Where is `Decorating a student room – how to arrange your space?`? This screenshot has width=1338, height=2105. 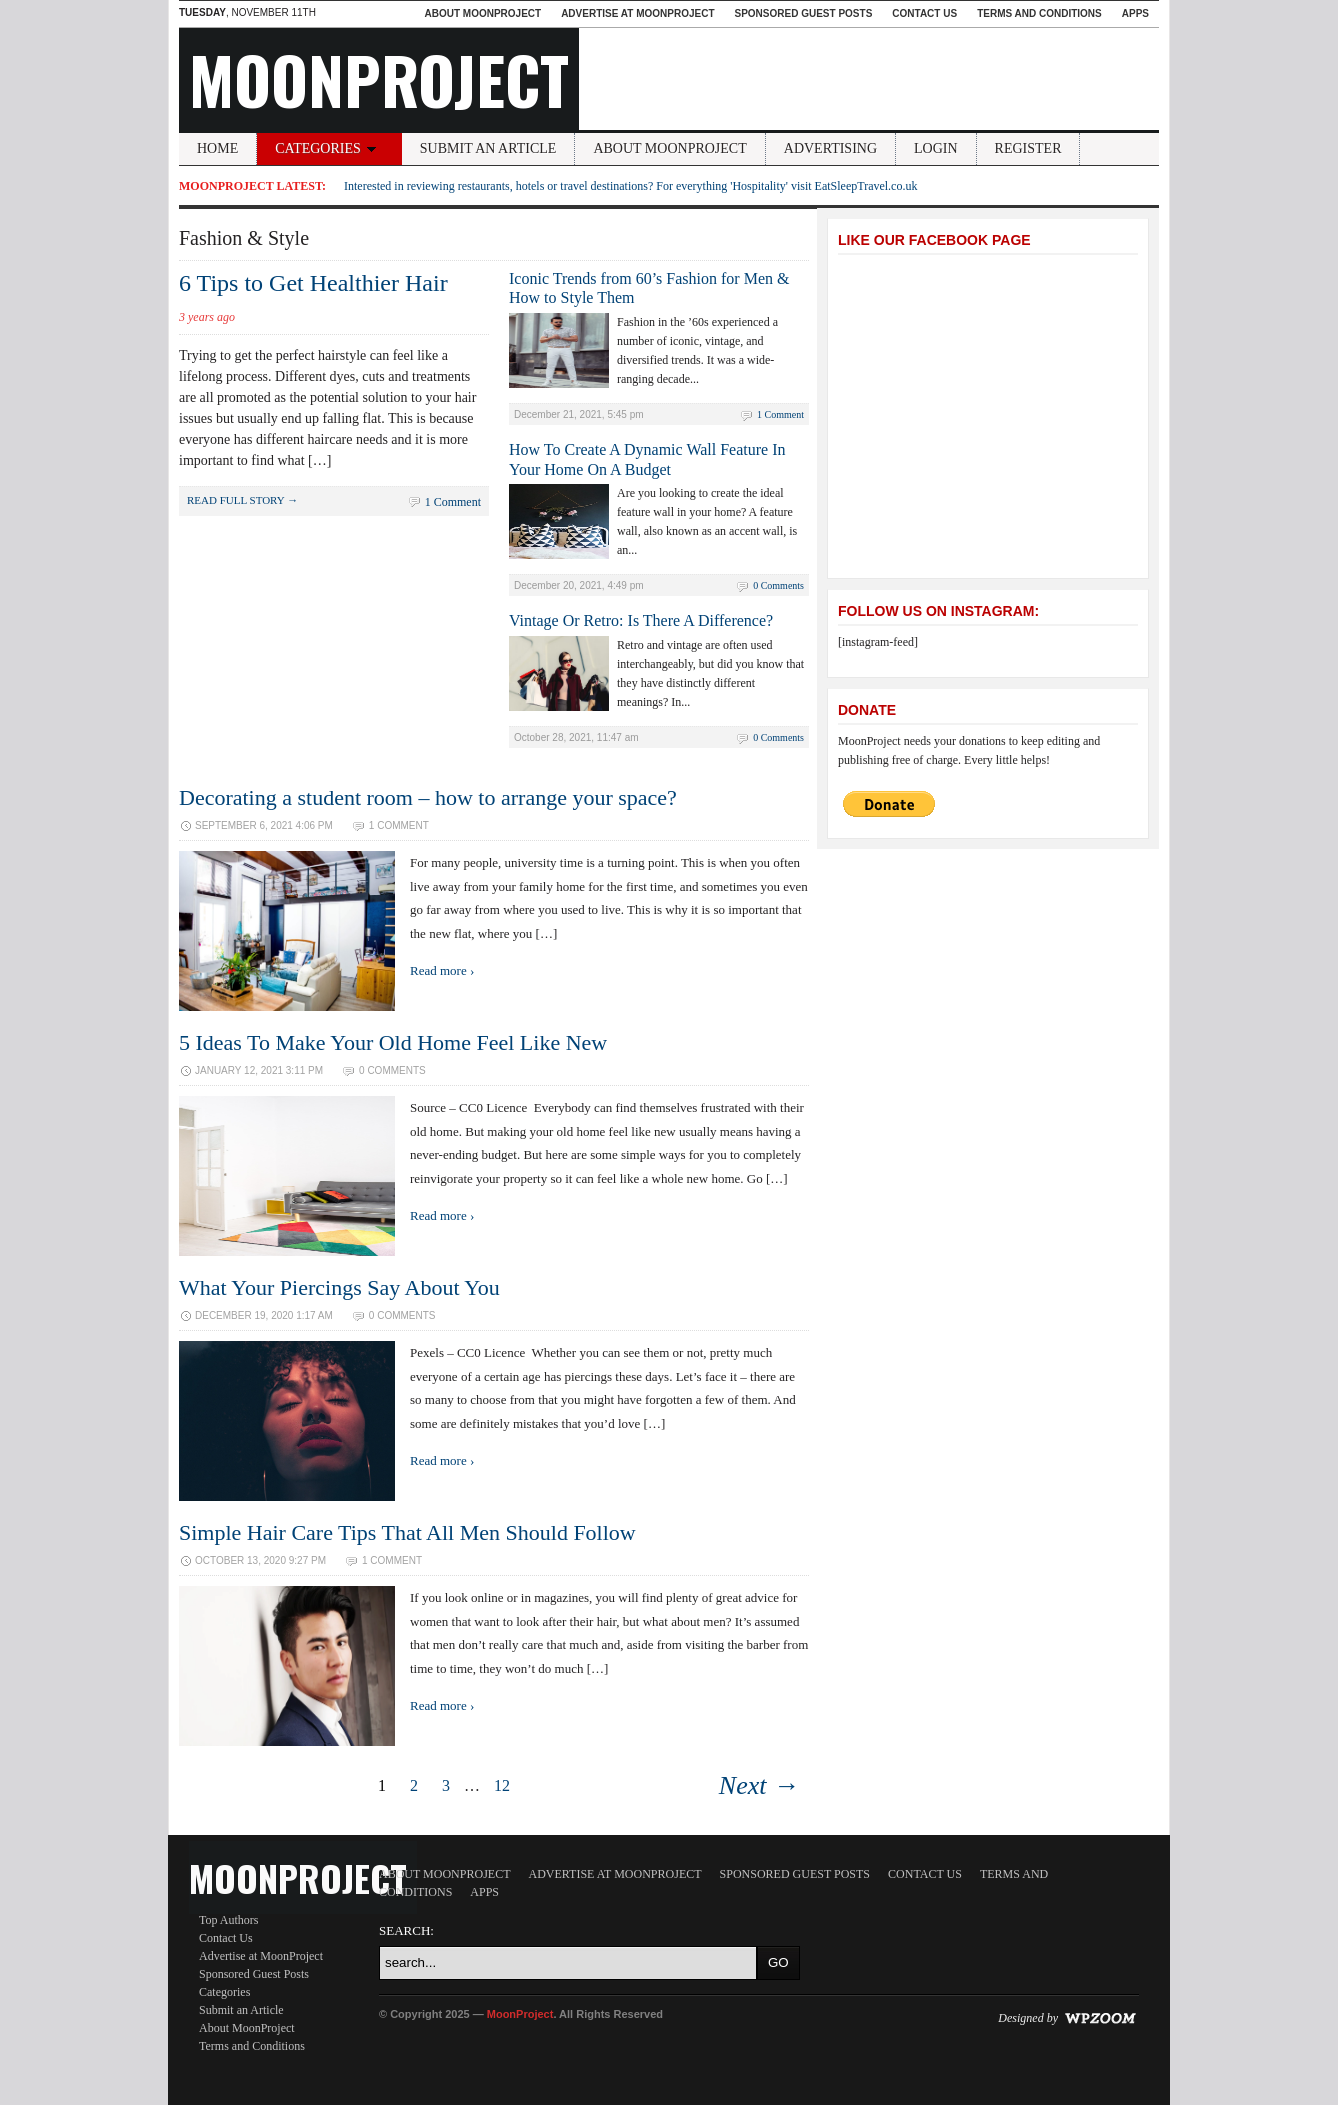 Decorating a student room – how to arrange your space? is located at coordinates (428, 797).